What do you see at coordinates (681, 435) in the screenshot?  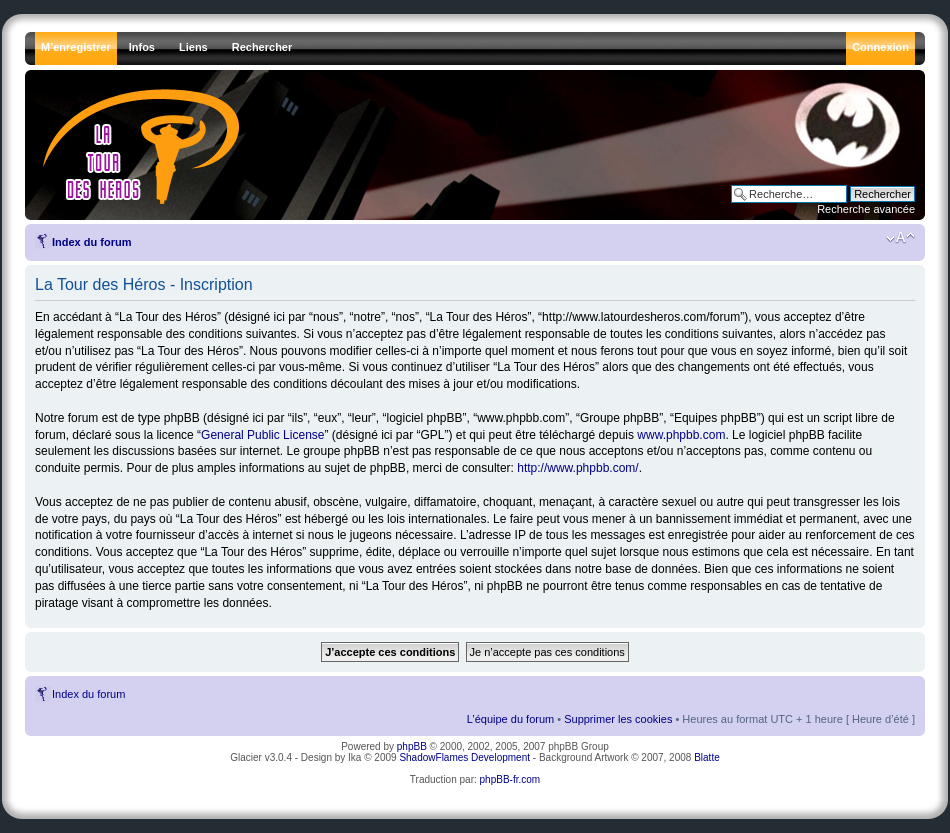 I see `www.phpbb.com` at bounding box center [681, 435].